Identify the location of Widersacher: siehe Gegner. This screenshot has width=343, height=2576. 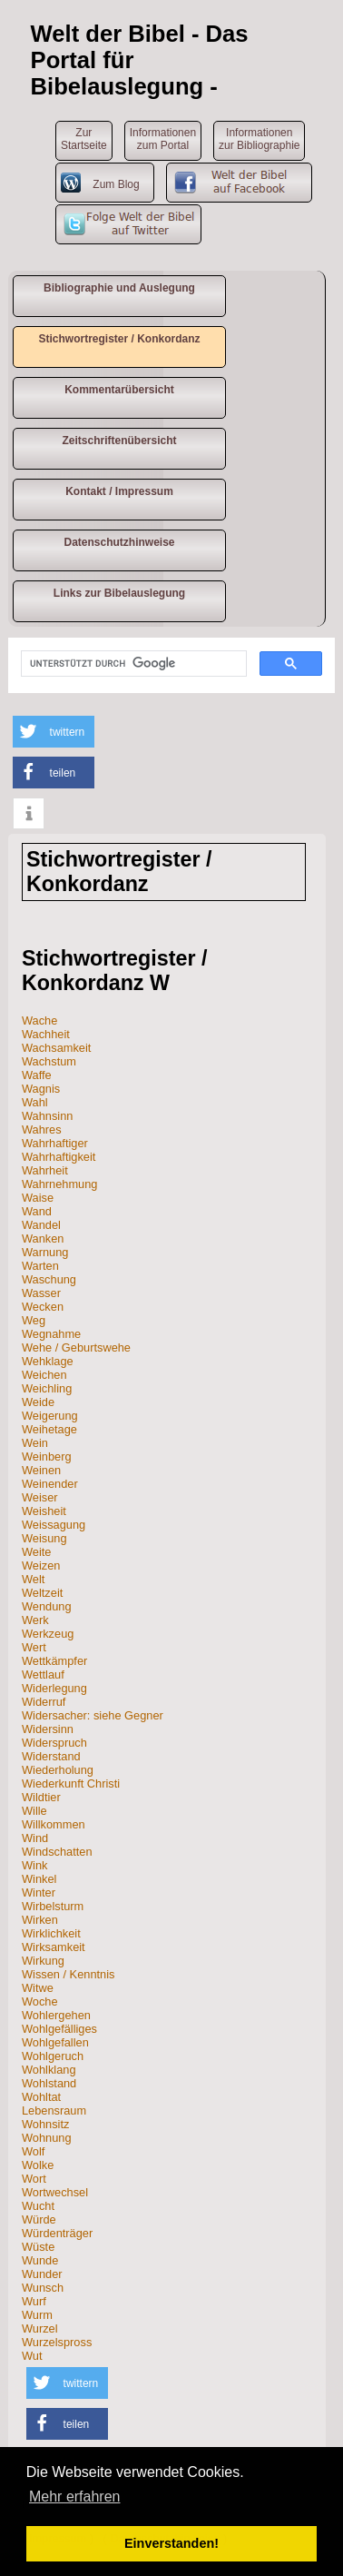
(92, 1715).